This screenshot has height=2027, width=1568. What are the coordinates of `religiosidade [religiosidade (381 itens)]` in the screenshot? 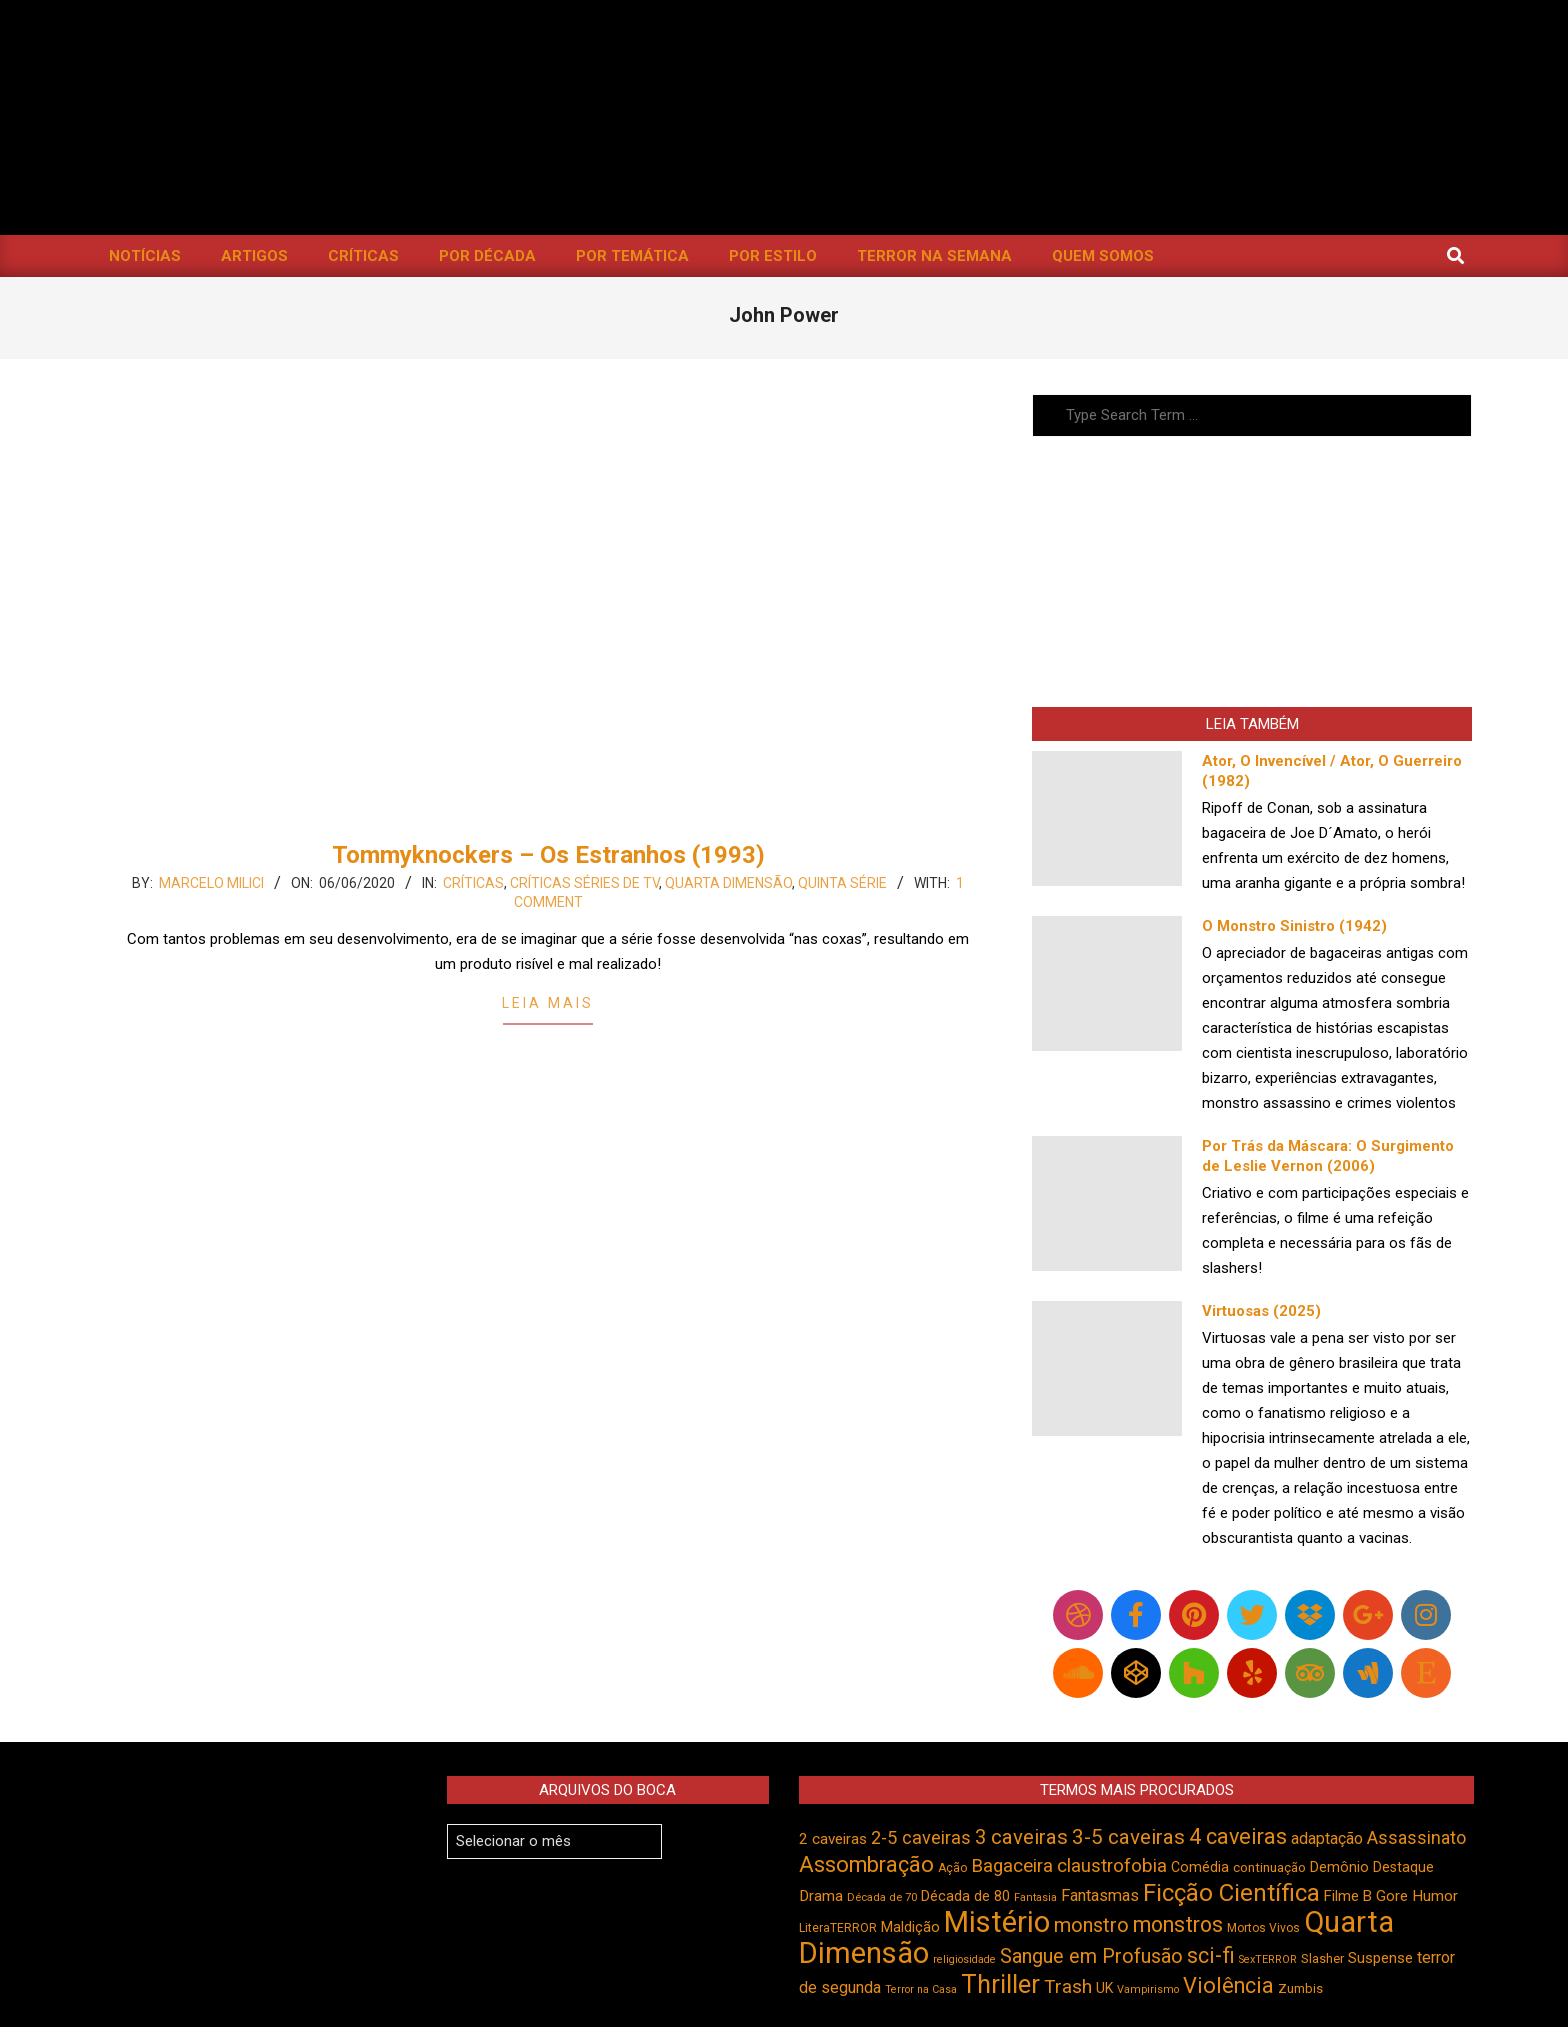 It's located at (964, 1959).